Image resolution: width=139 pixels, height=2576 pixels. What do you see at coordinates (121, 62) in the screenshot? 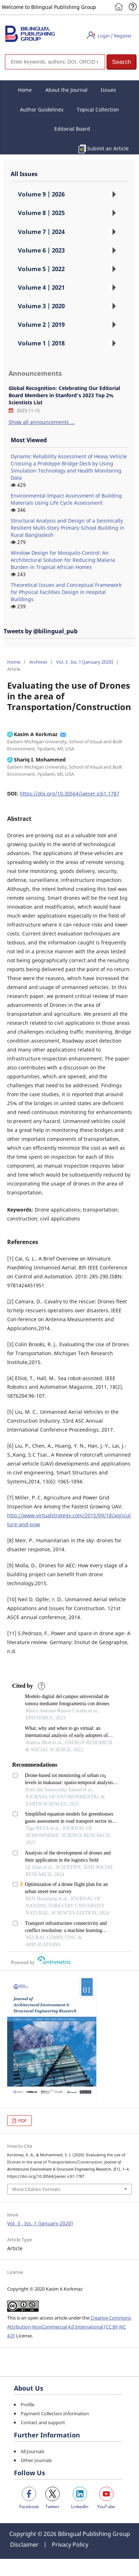
I see `[button]` at bounding box center [121, 62].